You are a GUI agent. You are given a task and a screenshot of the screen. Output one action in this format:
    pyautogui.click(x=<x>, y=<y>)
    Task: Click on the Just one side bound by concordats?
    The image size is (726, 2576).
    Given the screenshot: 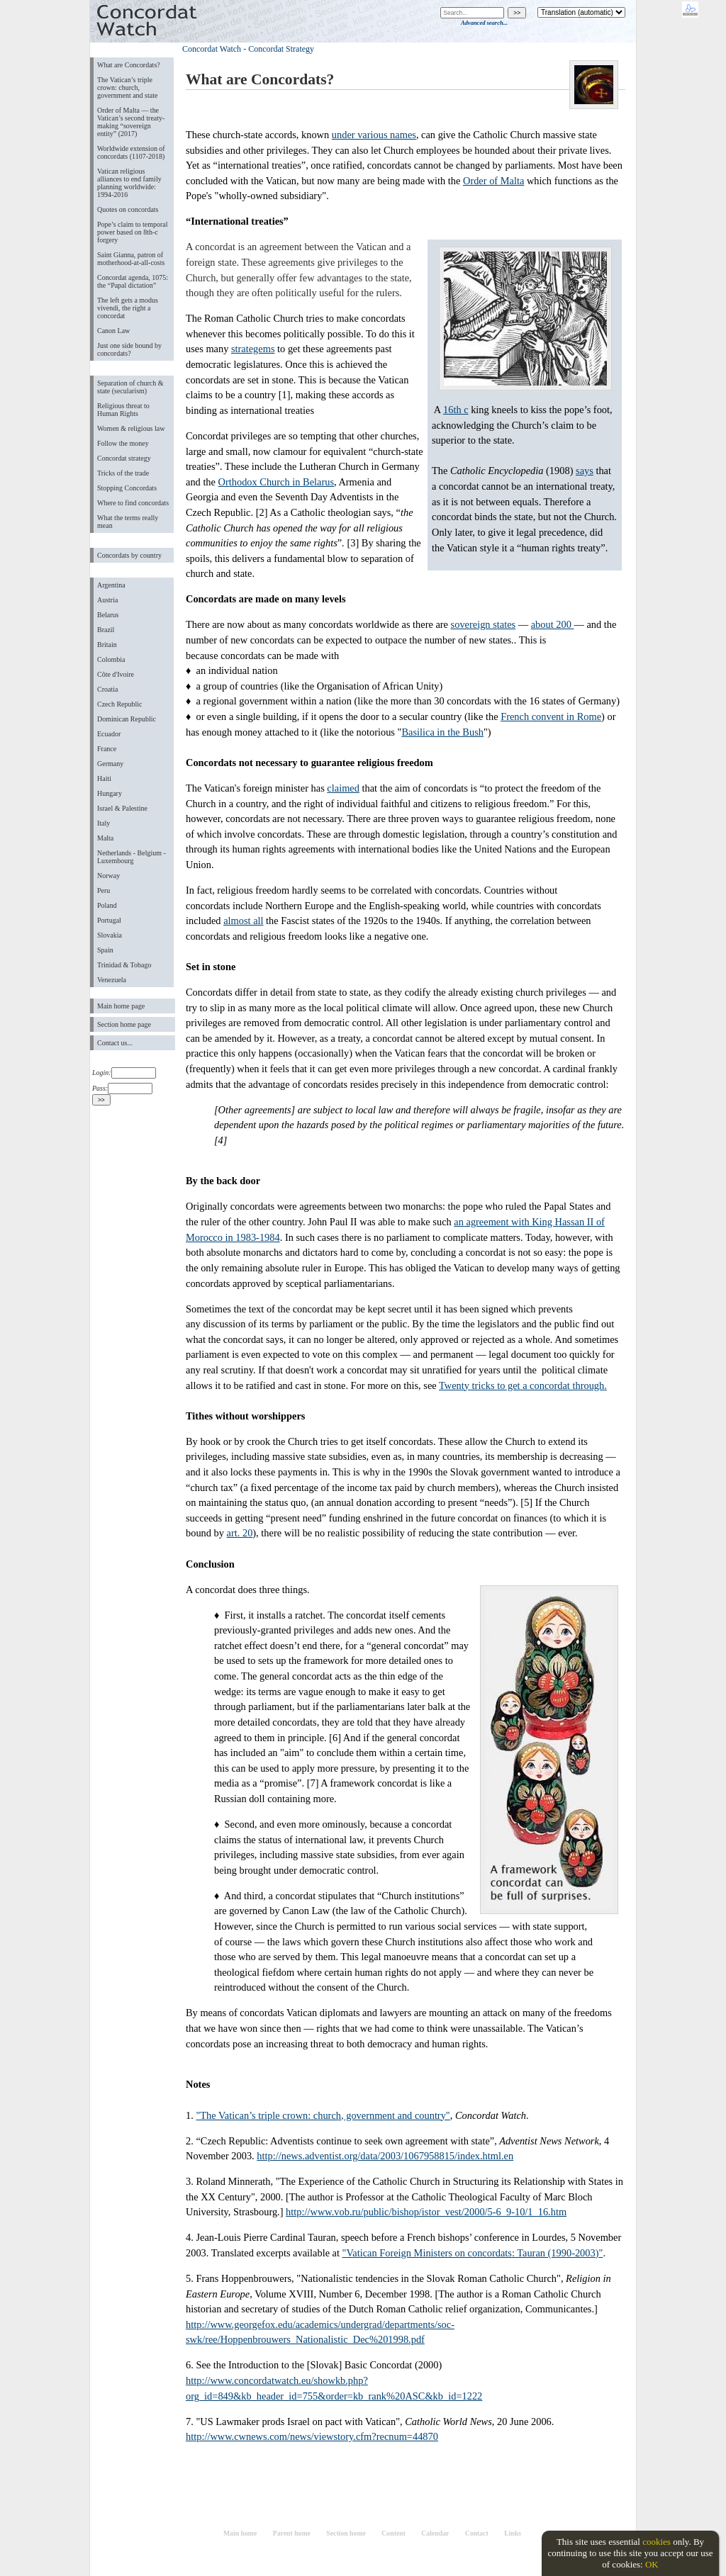 What is the action you would take?
    pyautogui.click(x=129, y=349)
    